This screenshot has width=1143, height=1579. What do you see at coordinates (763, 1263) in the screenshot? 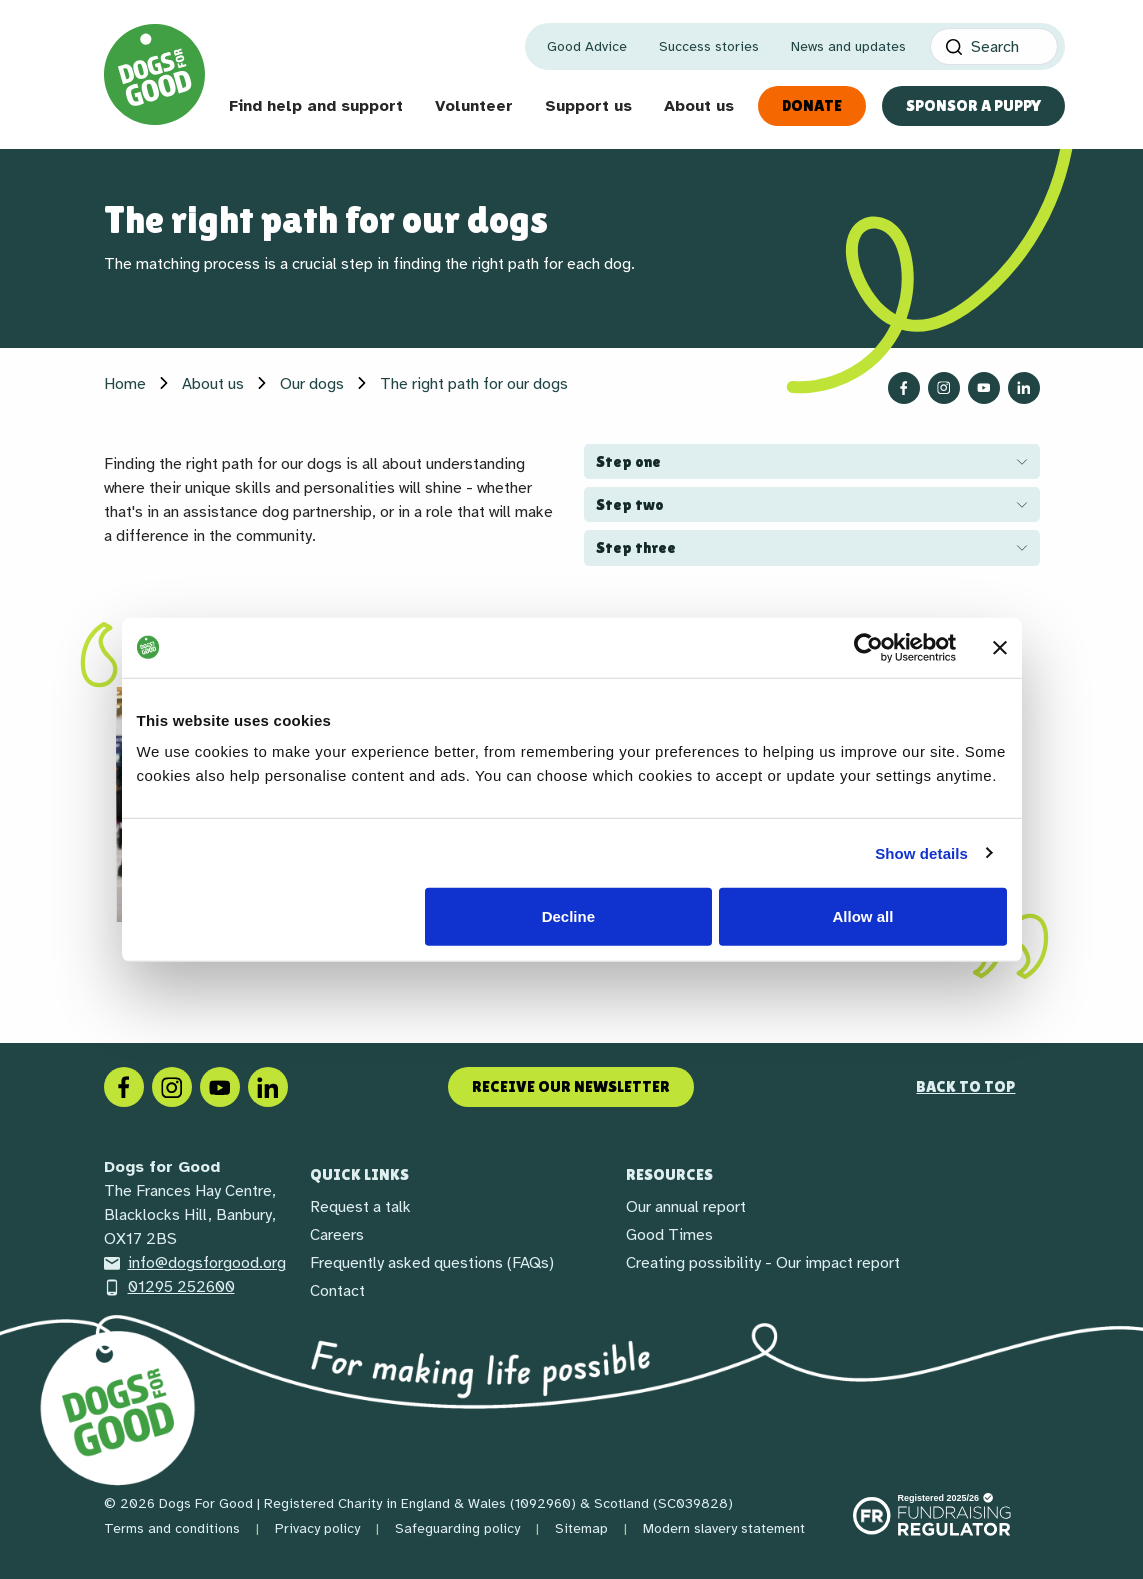
I see `Creating possibility - Our impact report` at bounding box center [763, 1263].